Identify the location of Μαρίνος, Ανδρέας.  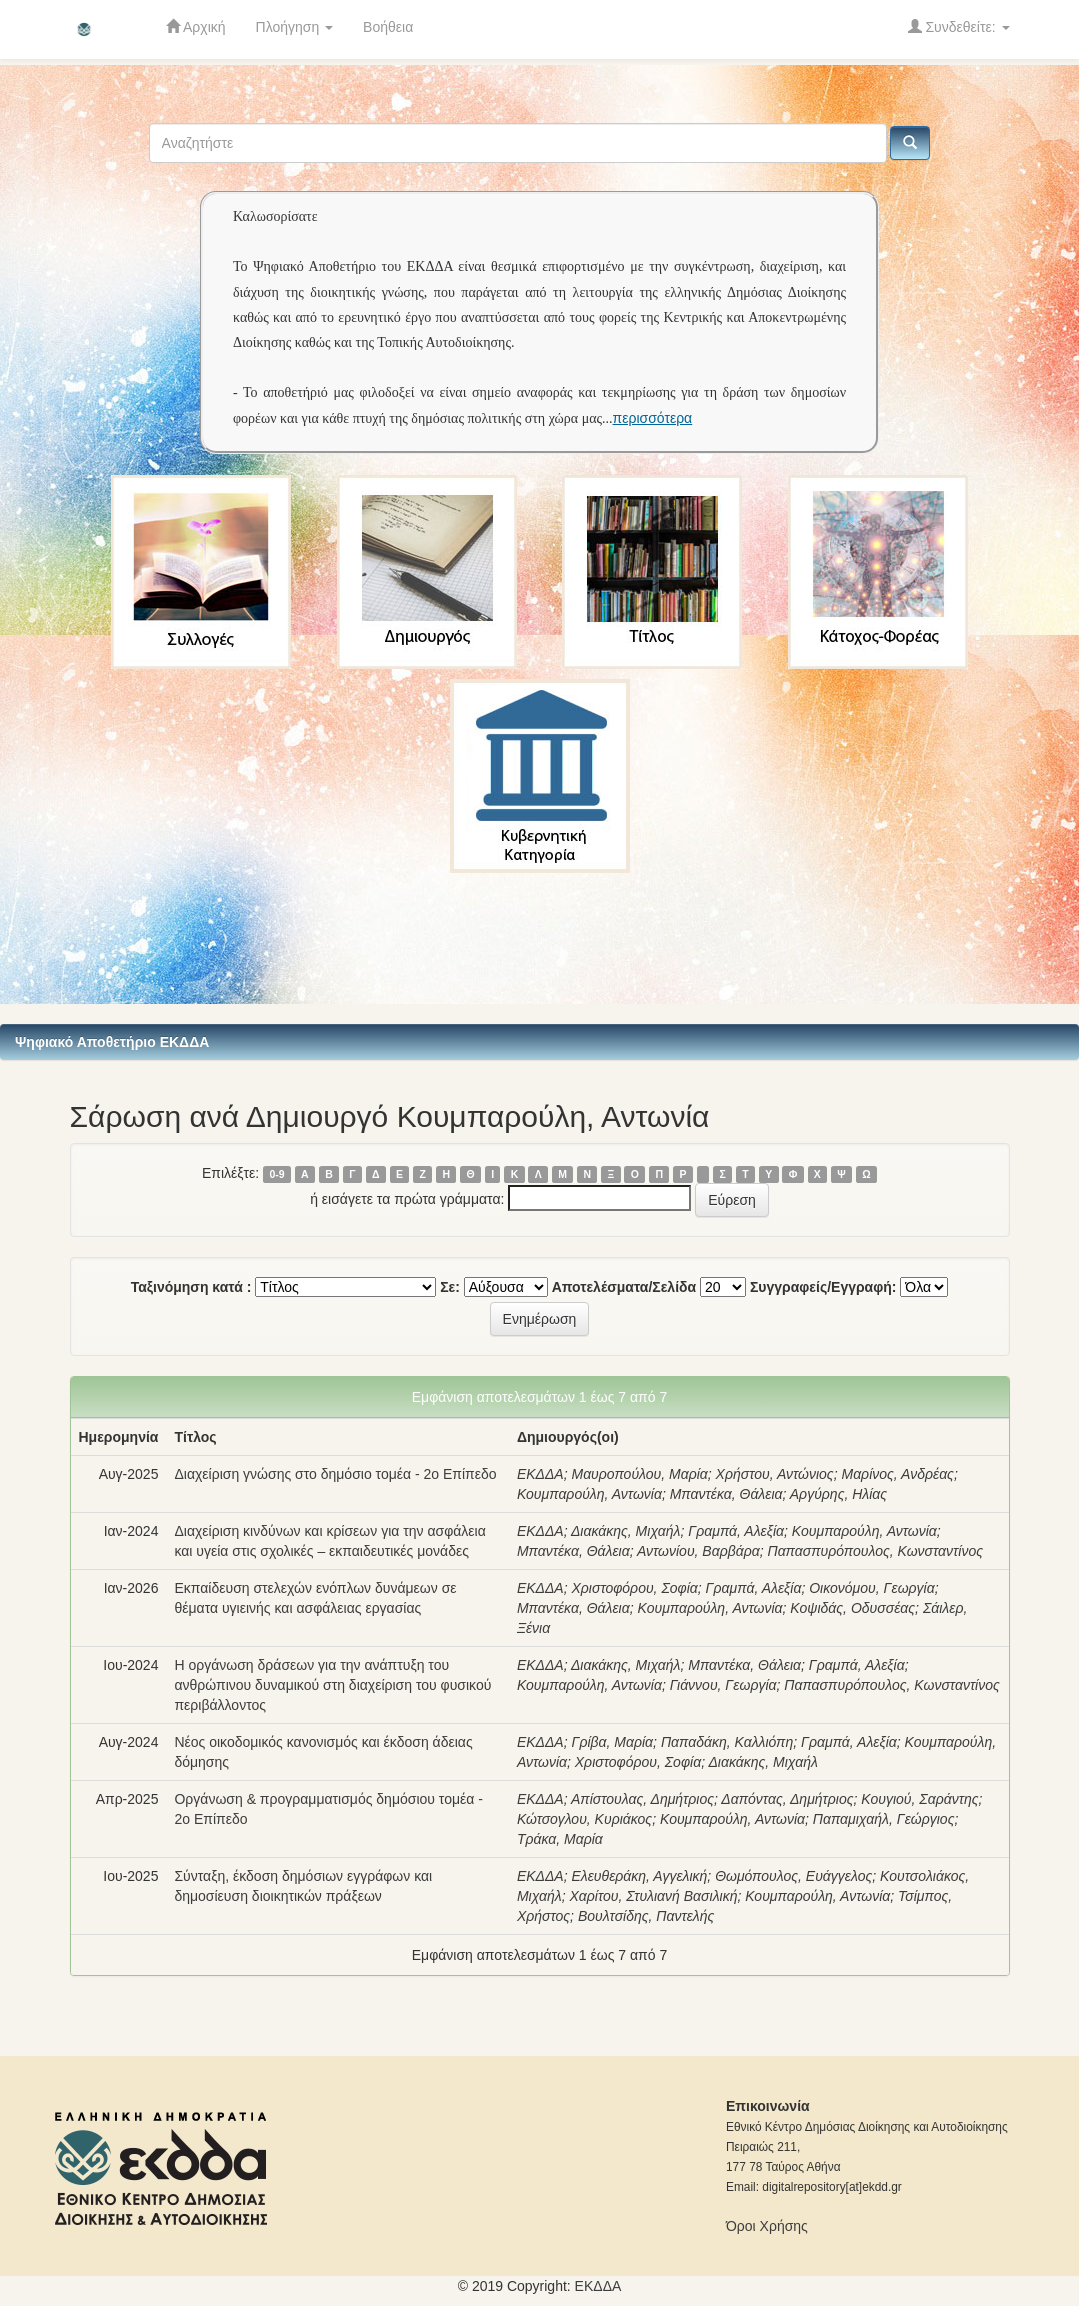
(897, 1474).